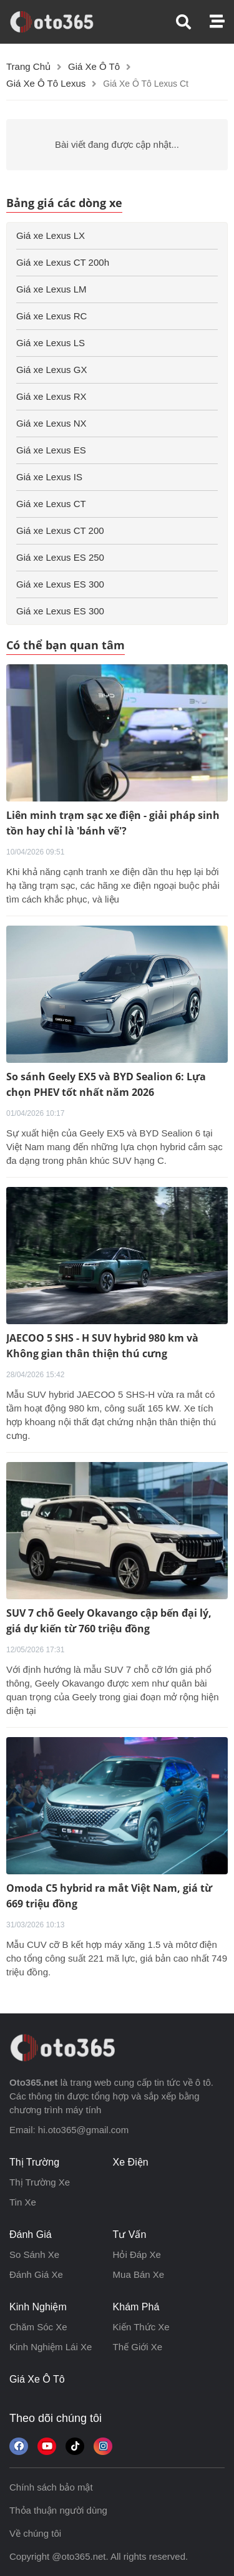  Describe the element at coordinates (58, 2510) in the screenshot. I see `Thỏa thuận người dùng [button]` at that location.